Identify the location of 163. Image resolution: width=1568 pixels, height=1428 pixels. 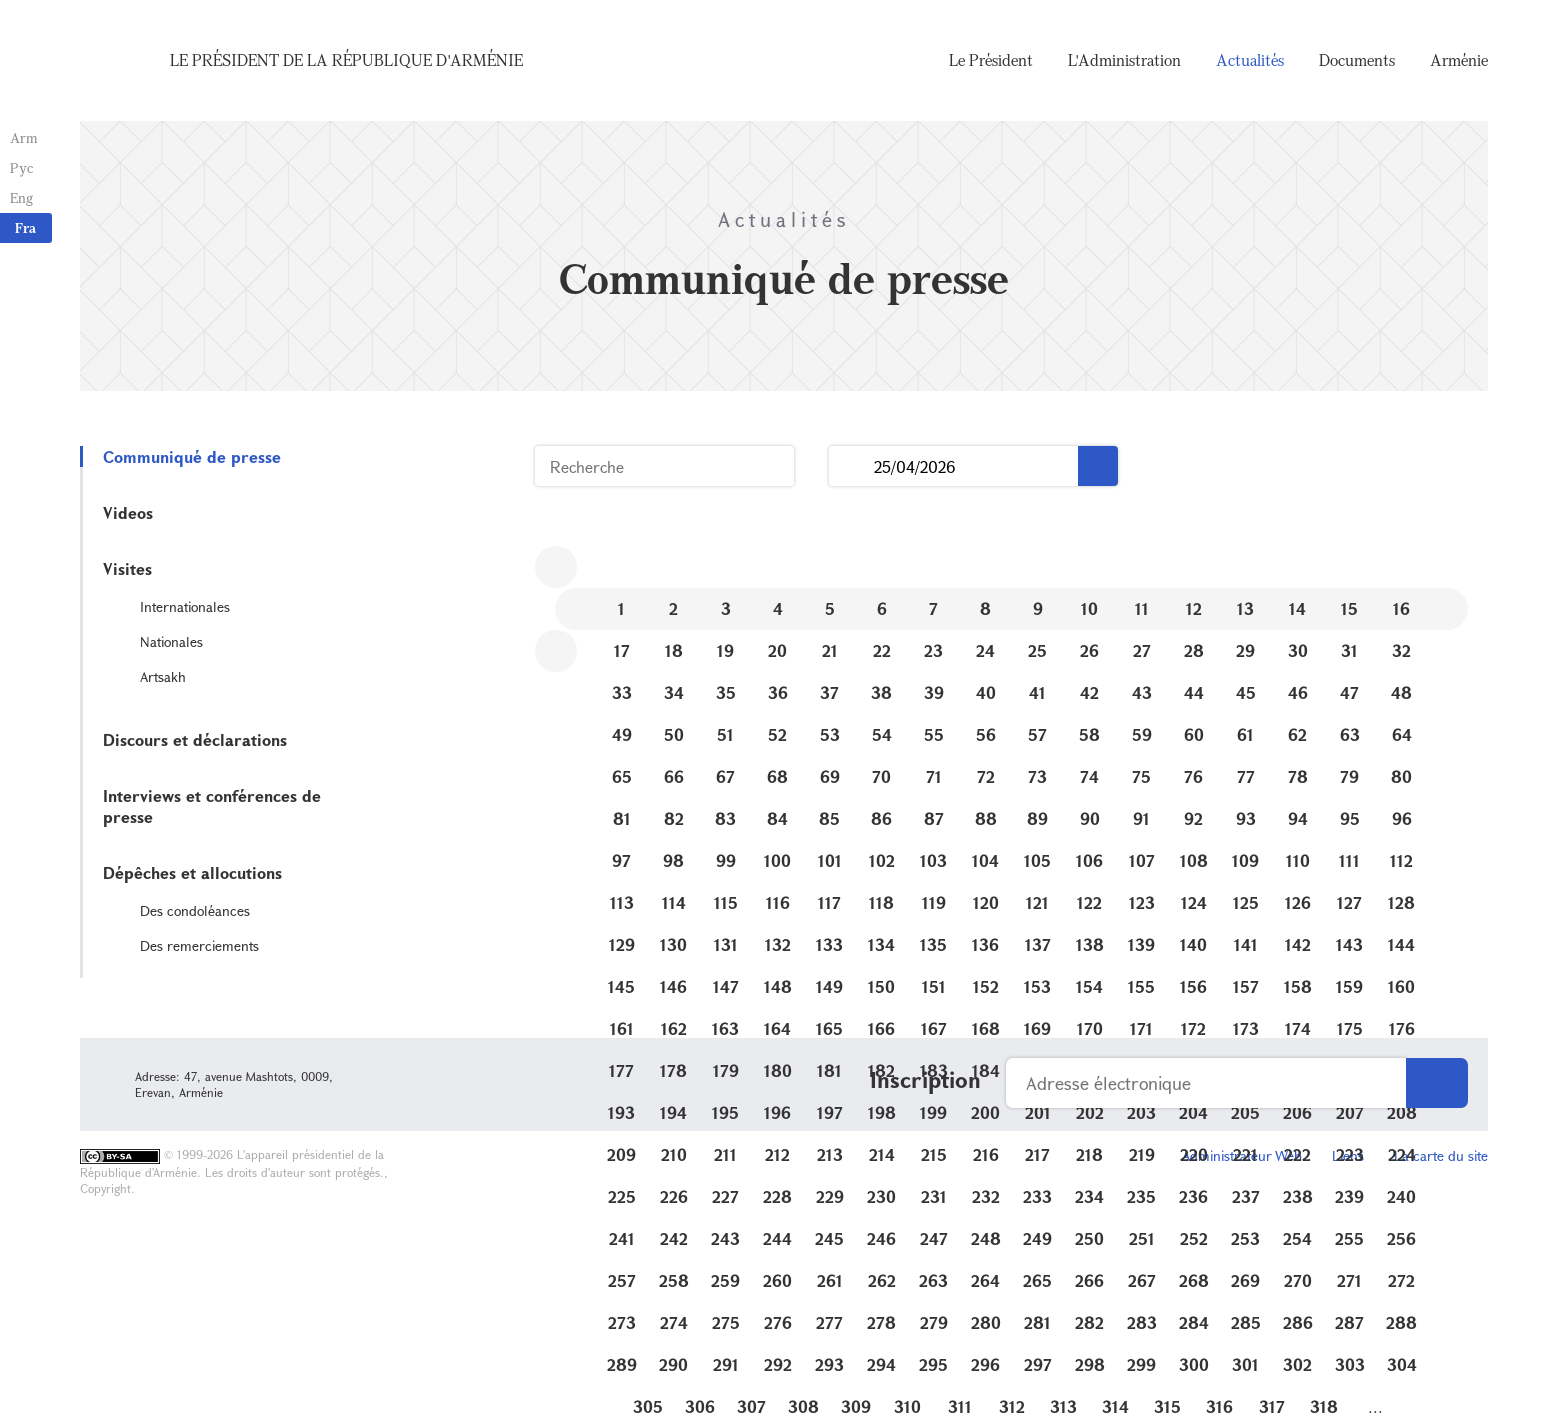
(725, 1028).